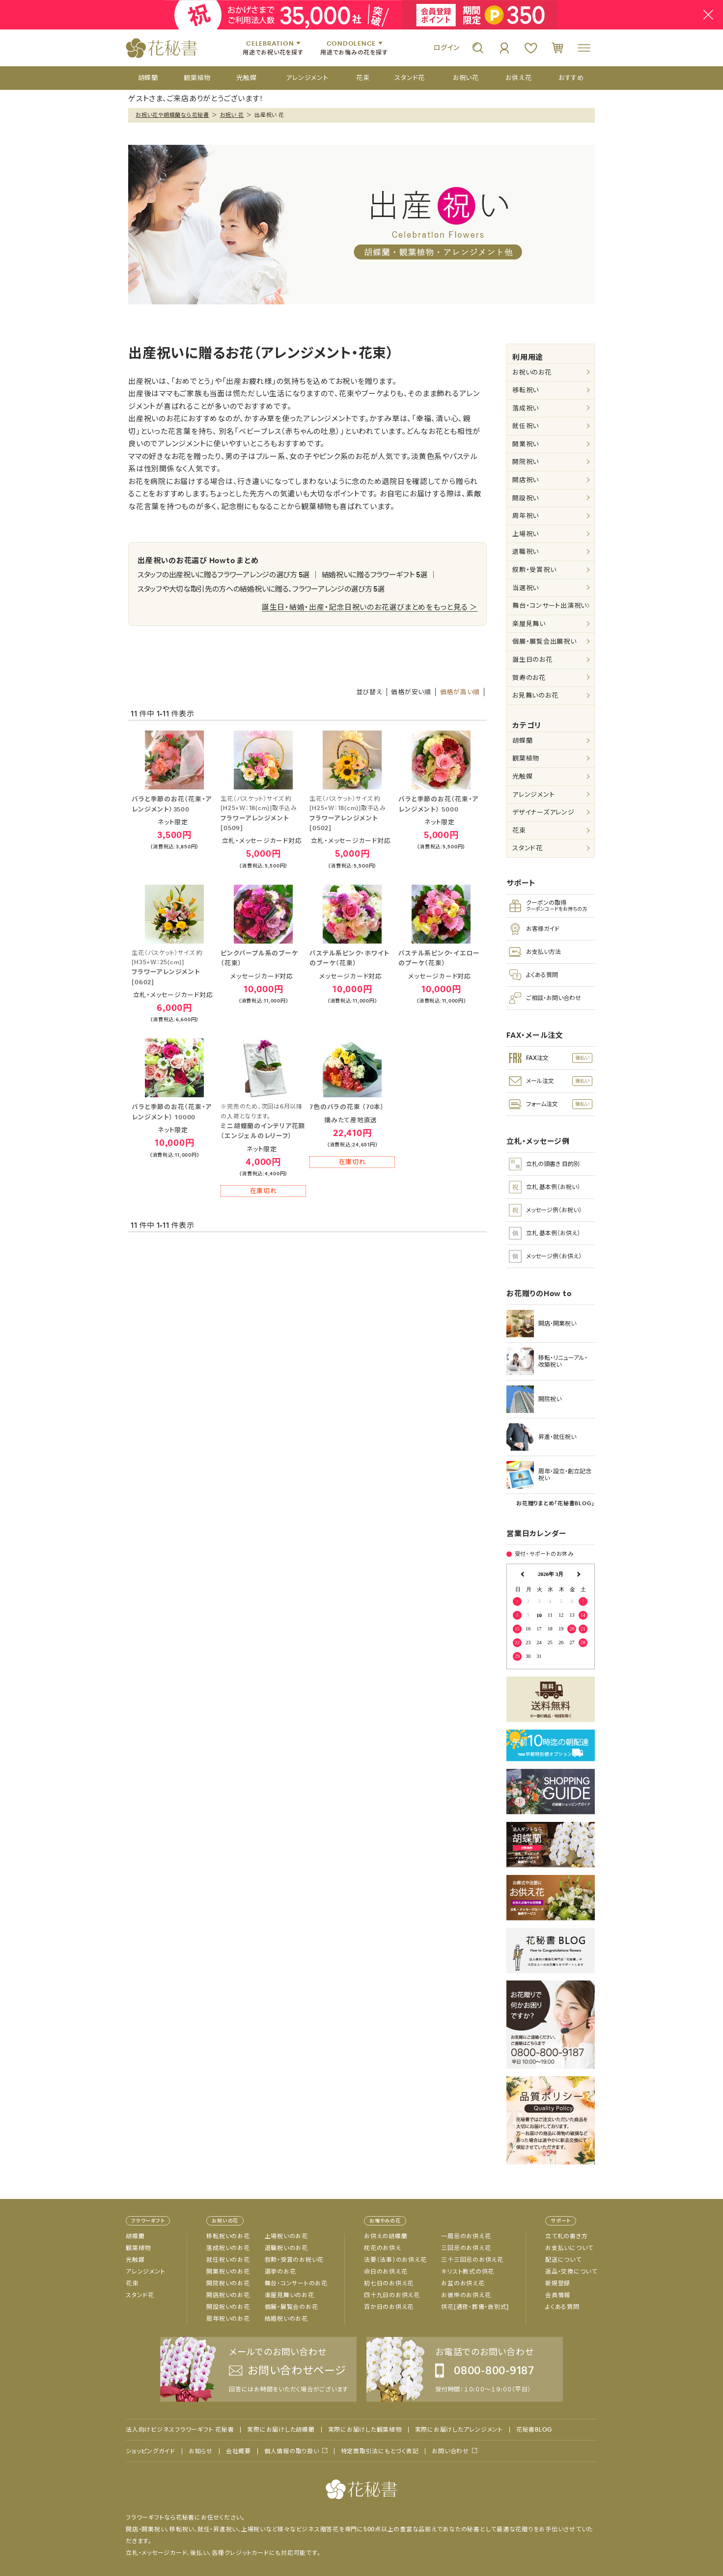  Describe the element at coordinates (150, 2451) in the screenshot. I see `ショッピングガイド` at that location.